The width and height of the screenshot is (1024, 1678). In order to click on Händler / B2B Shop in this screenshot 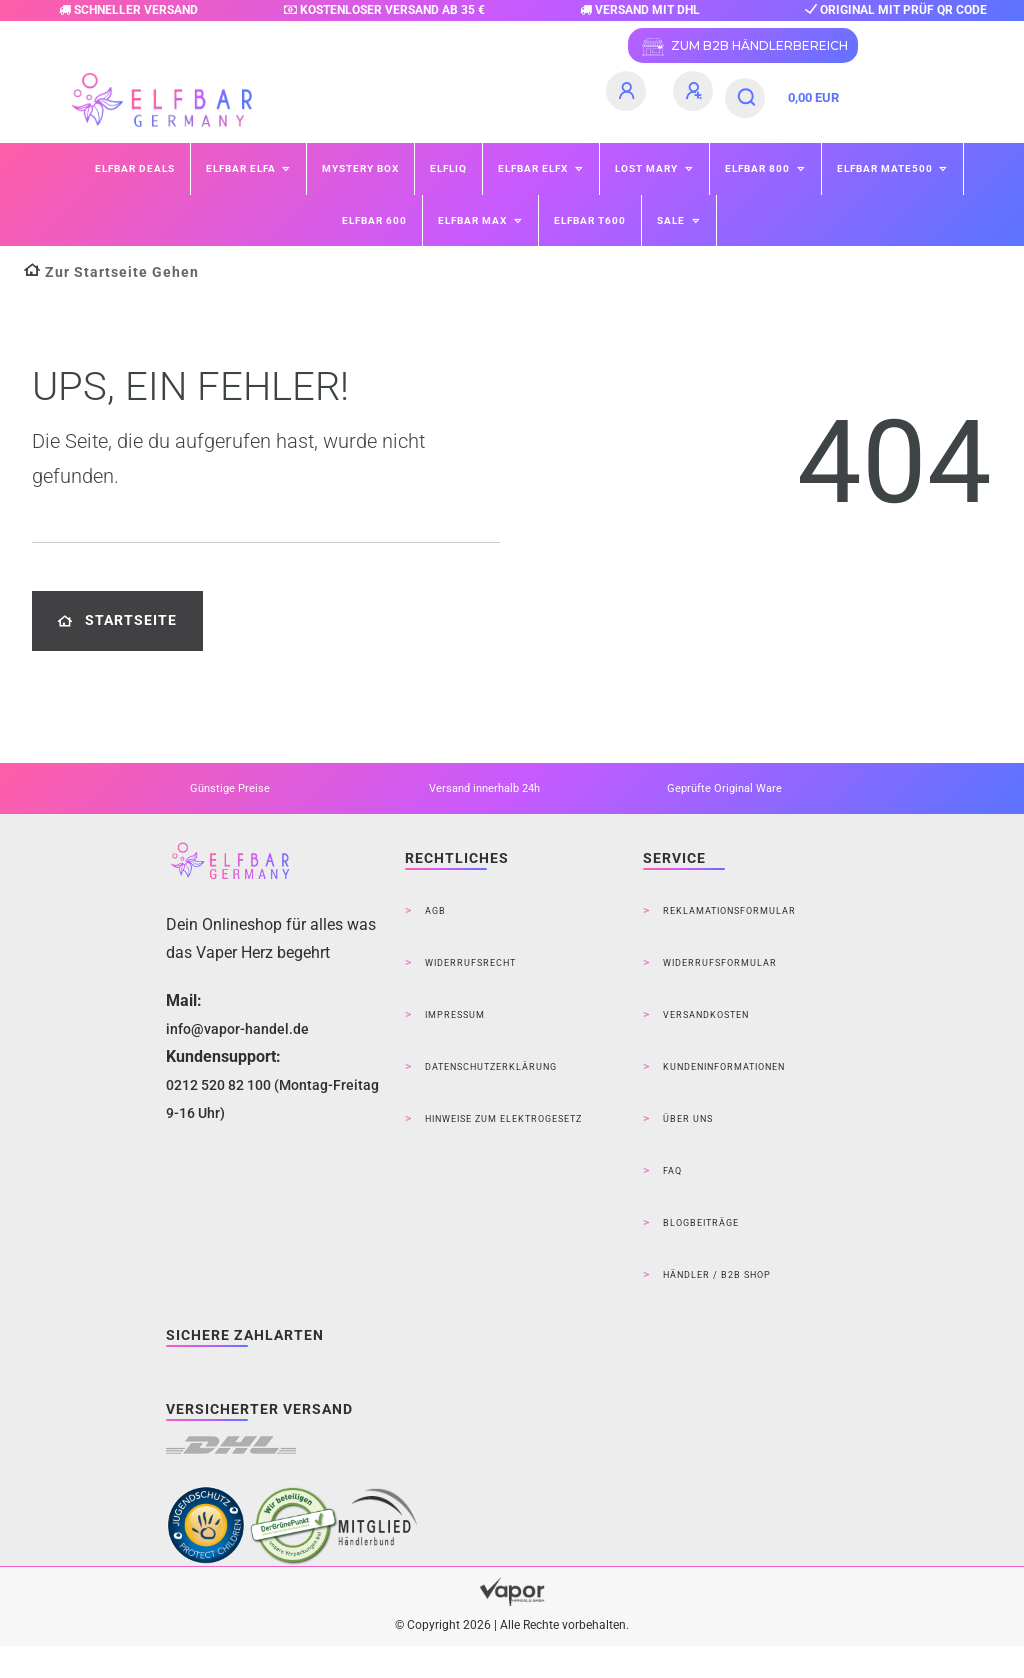, I will do `click(717, 1275)`.